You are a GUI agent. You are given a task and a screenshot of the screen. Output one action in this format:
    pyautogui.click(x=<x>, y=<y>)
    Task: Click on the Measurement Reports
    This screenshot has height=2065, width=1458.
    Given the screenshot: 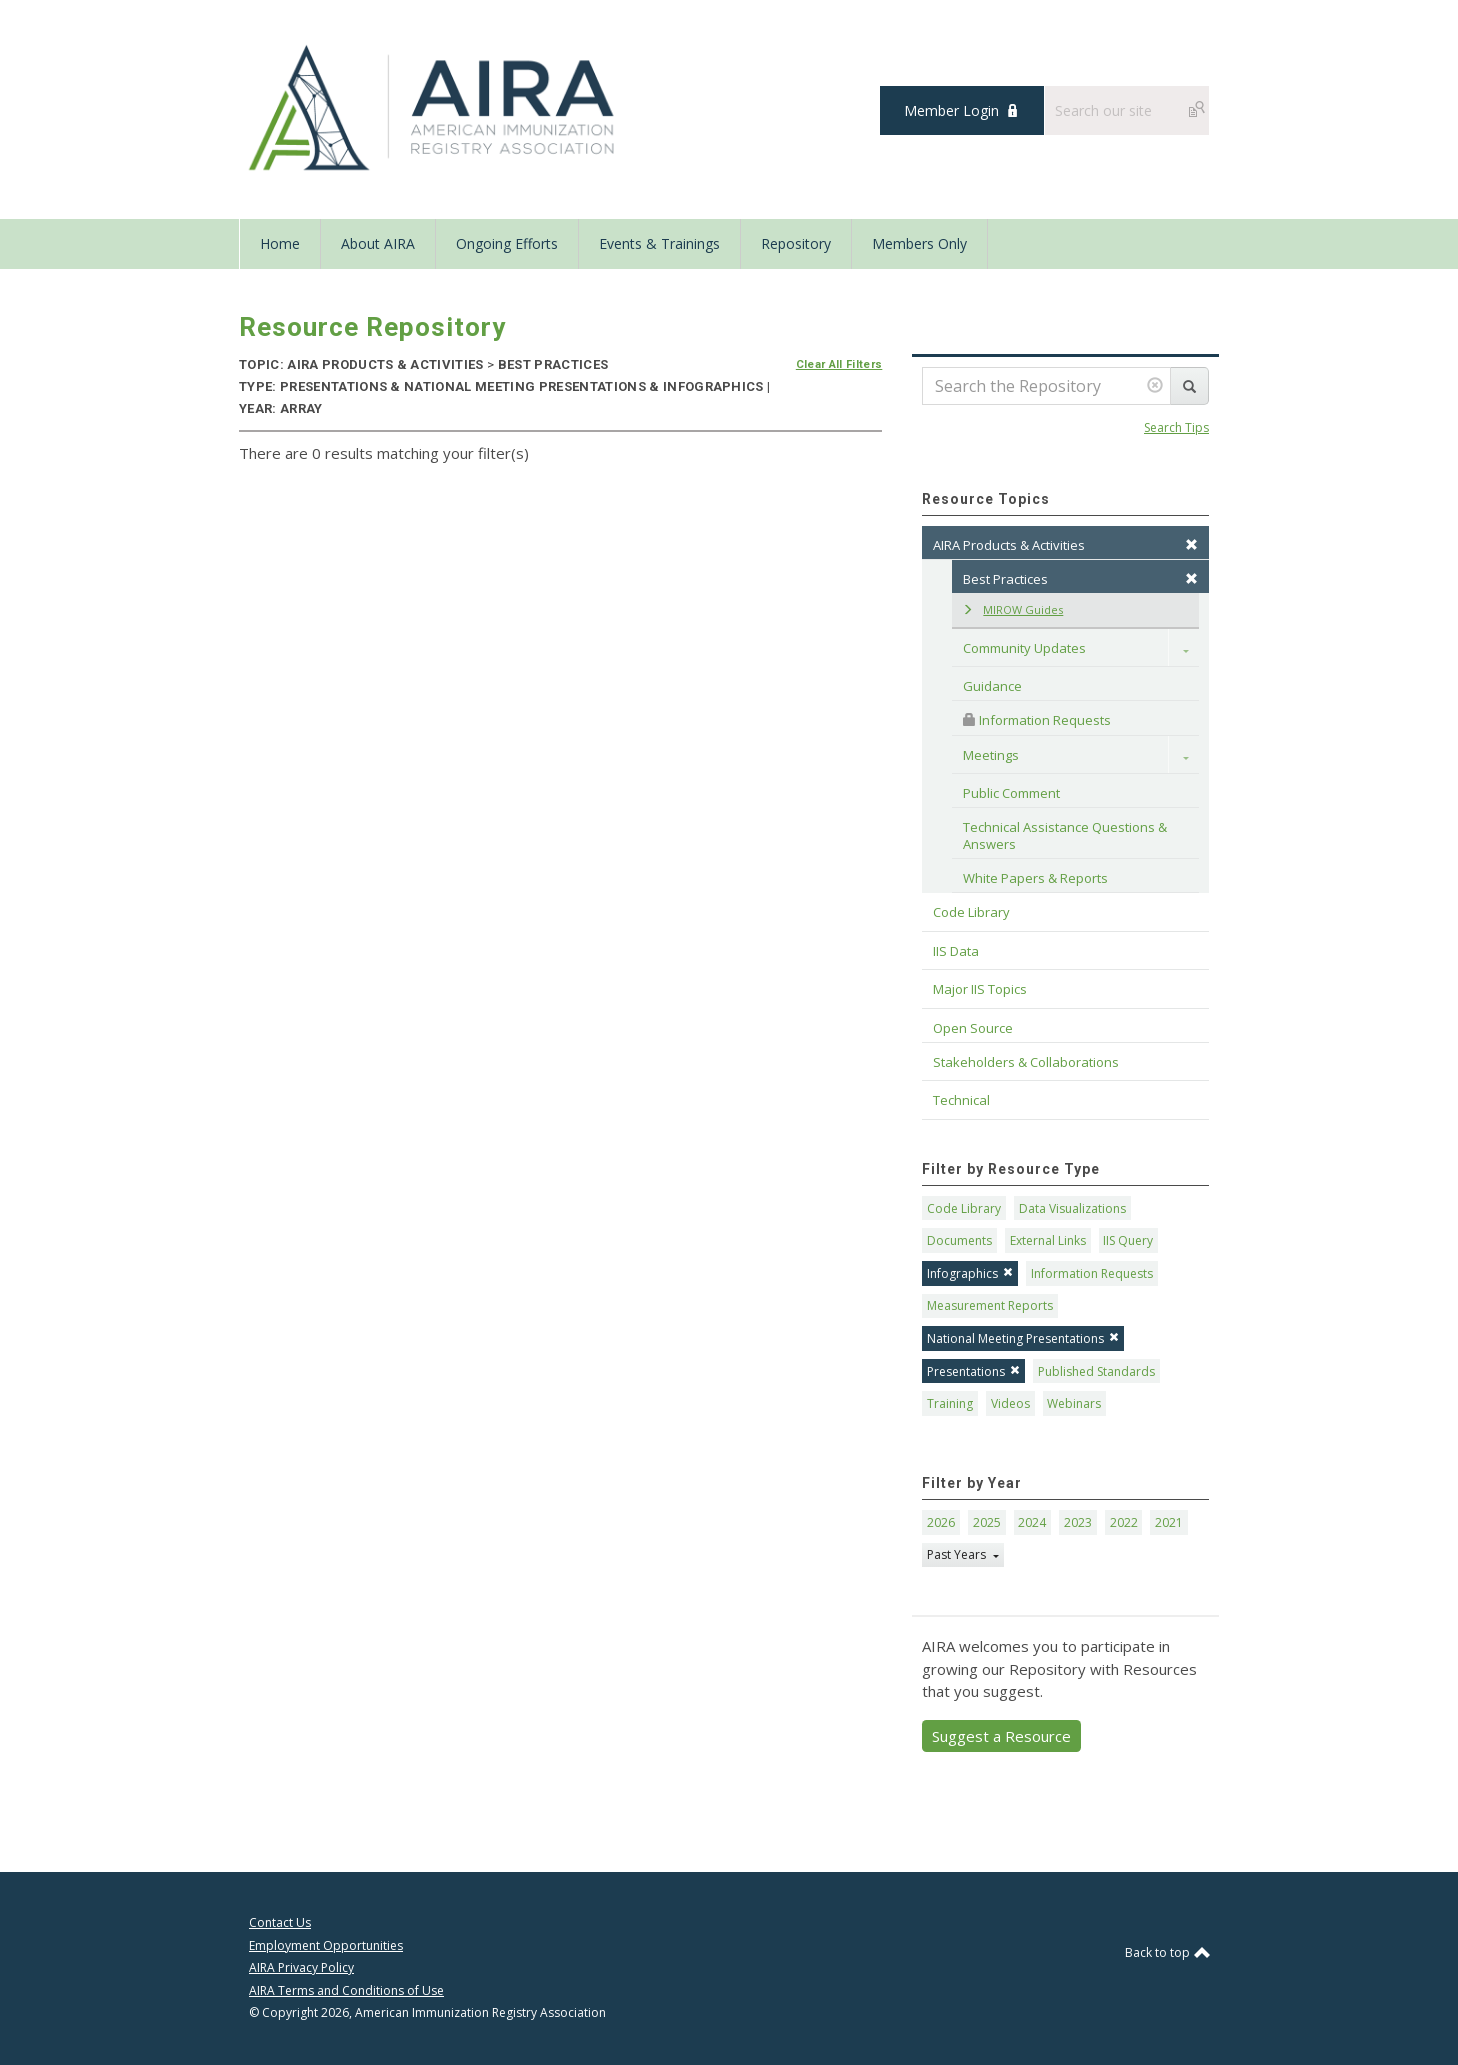 What is the action you would take?
    pyautogui.click(x=990, y=1305)
    